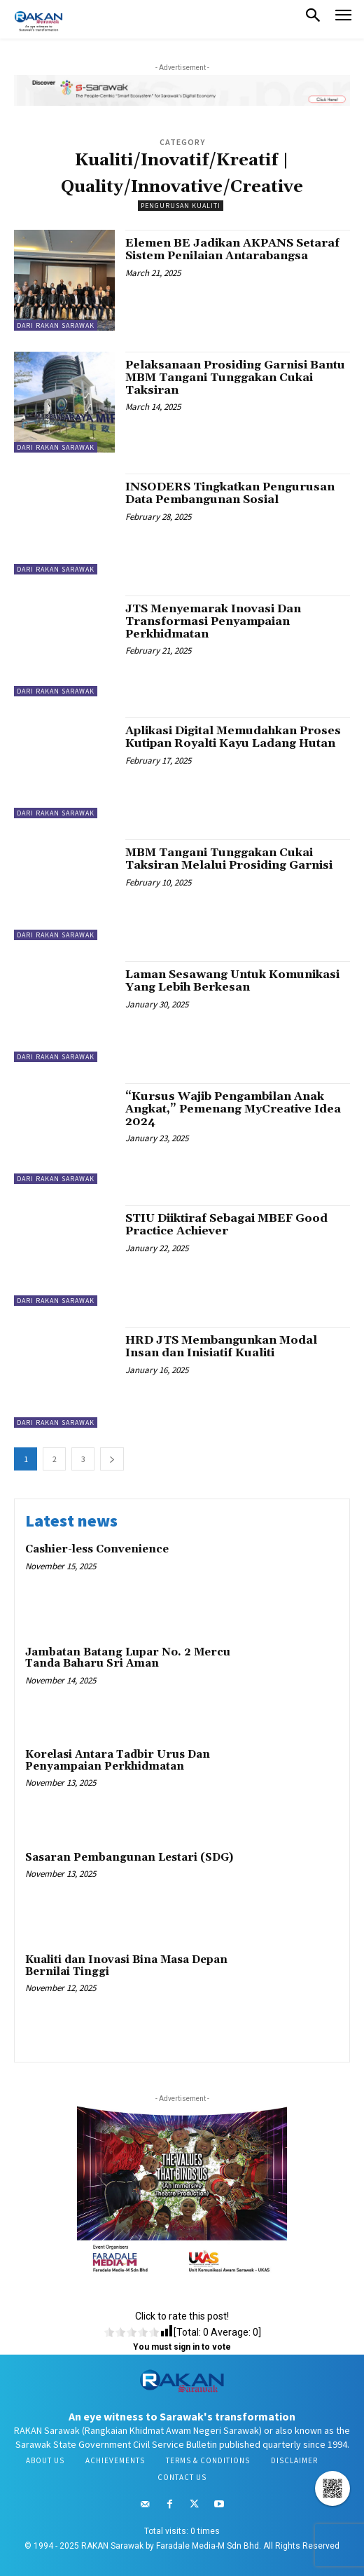 This screenshot has height=2576, width=364. What do you see at coordinates (230, 493) in the screenshot?
I see `INSODERS Tingkatkan Pengurusan Data Pembangunan Sosial` at bounding box center [230, 493].